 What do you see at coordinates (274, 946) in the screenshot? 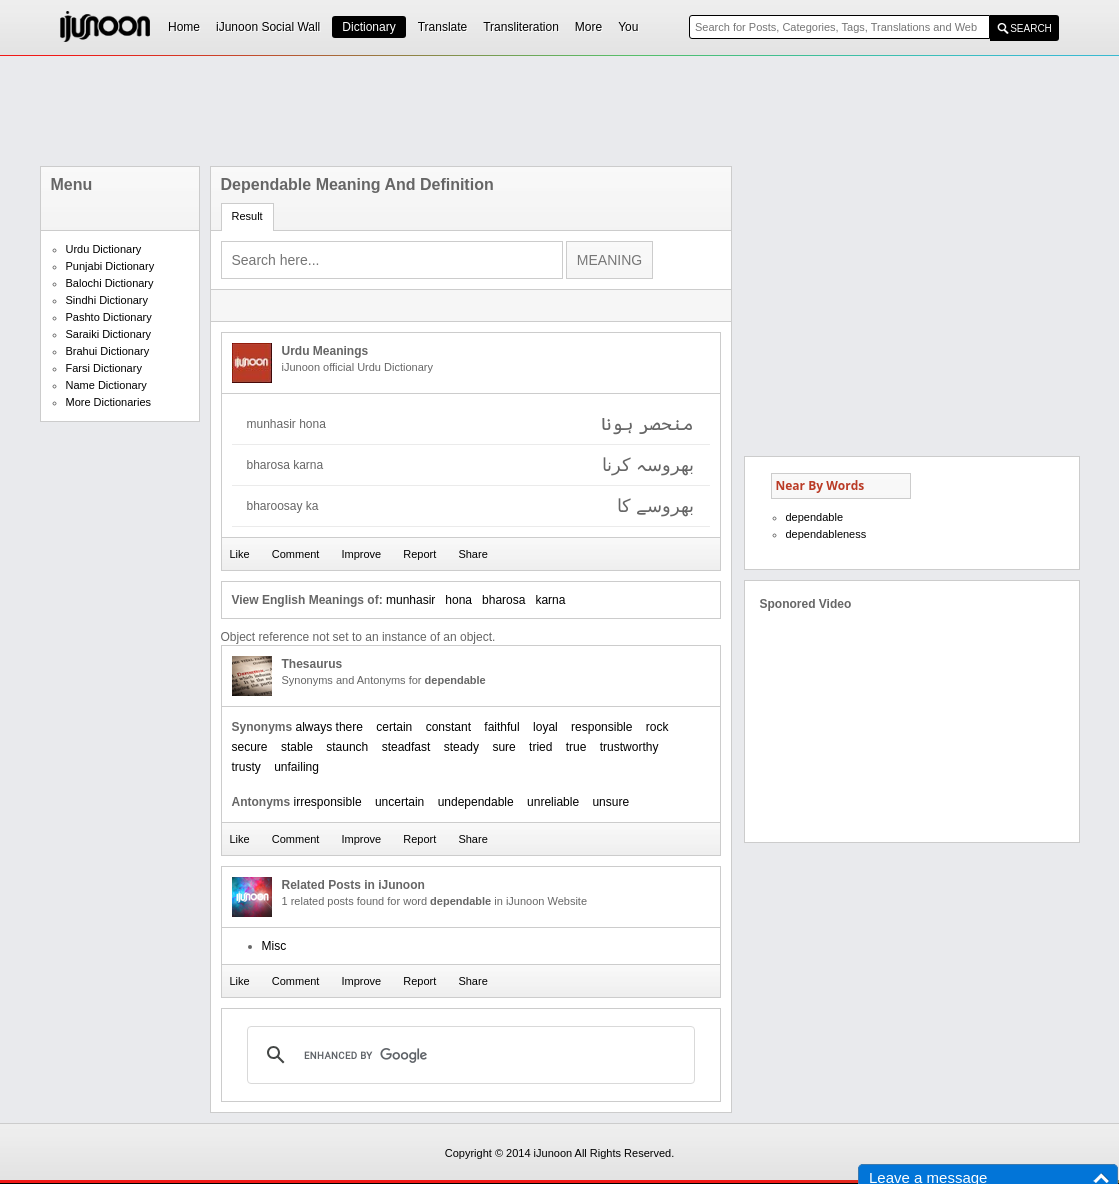
I see `Misc` at bounding box center [274, 946].